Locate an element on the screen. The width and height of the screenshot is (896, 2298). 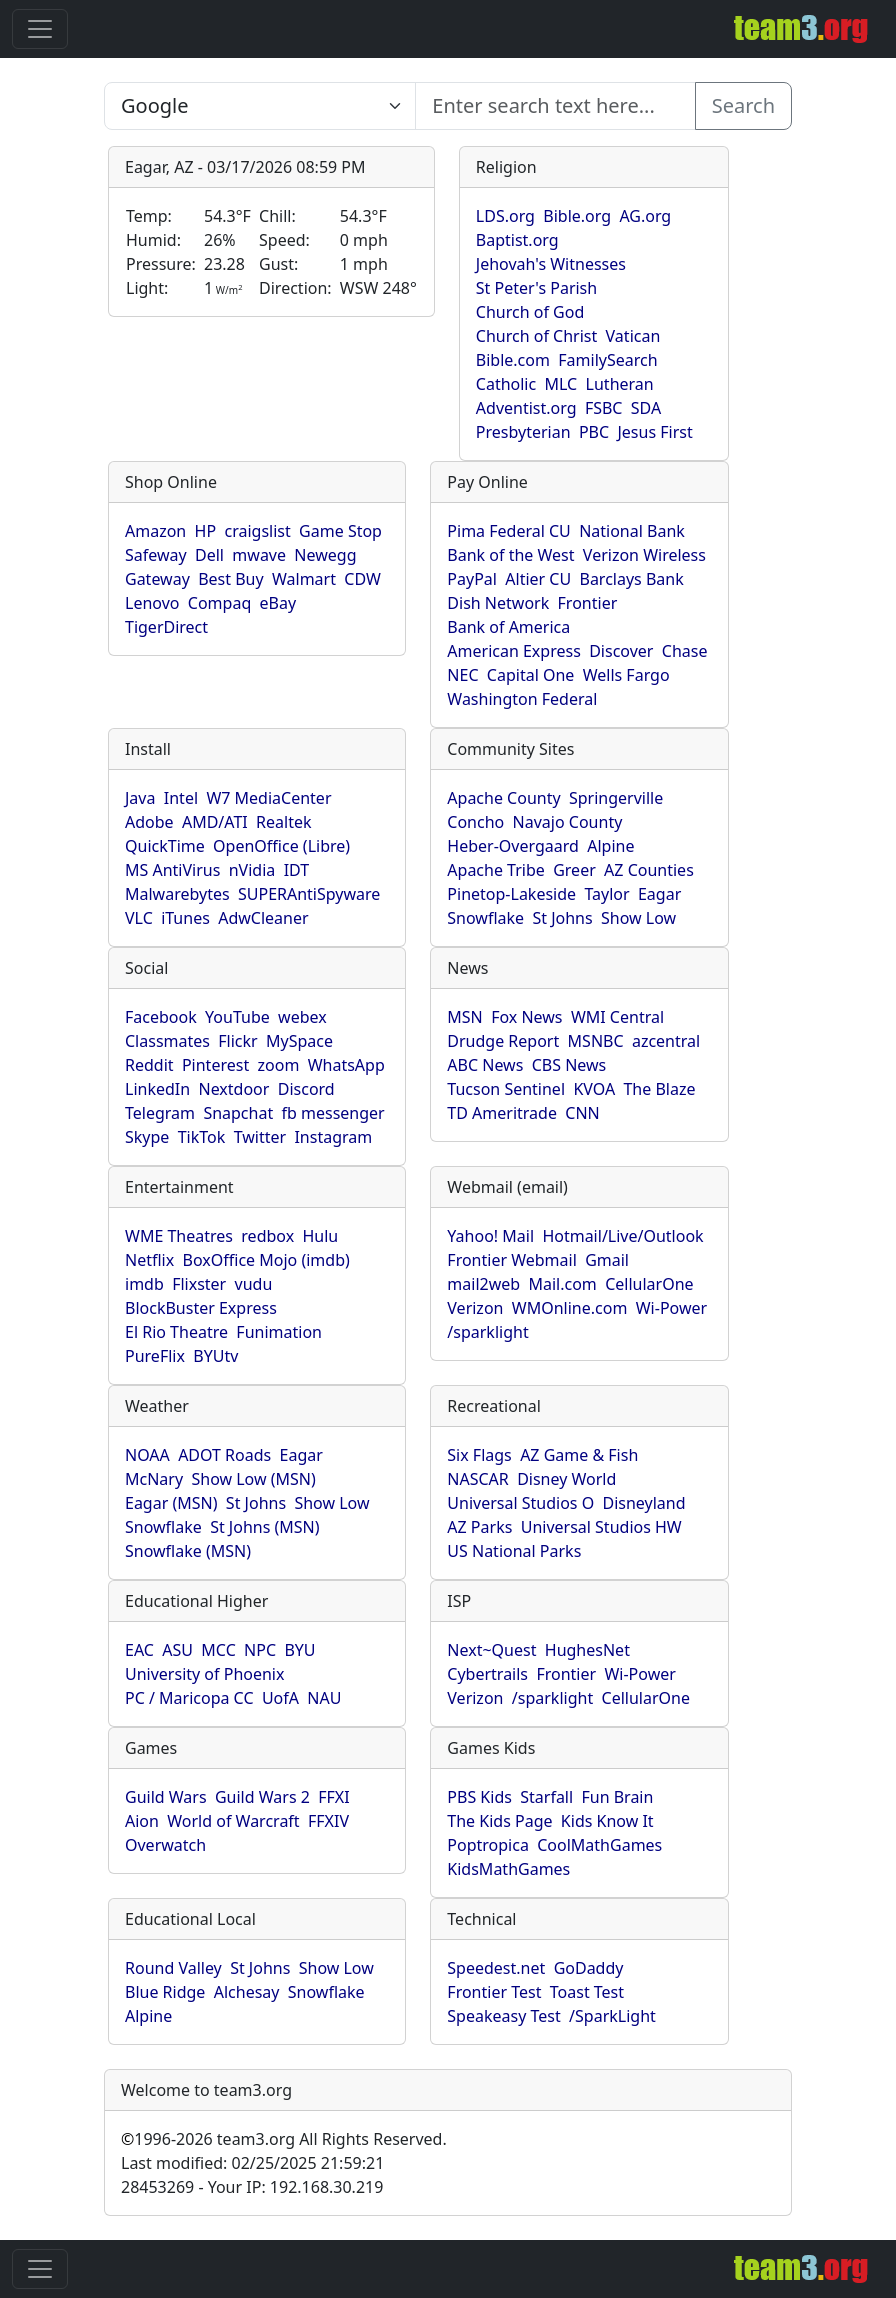
Gmail is located at coordinates (607, 1260).